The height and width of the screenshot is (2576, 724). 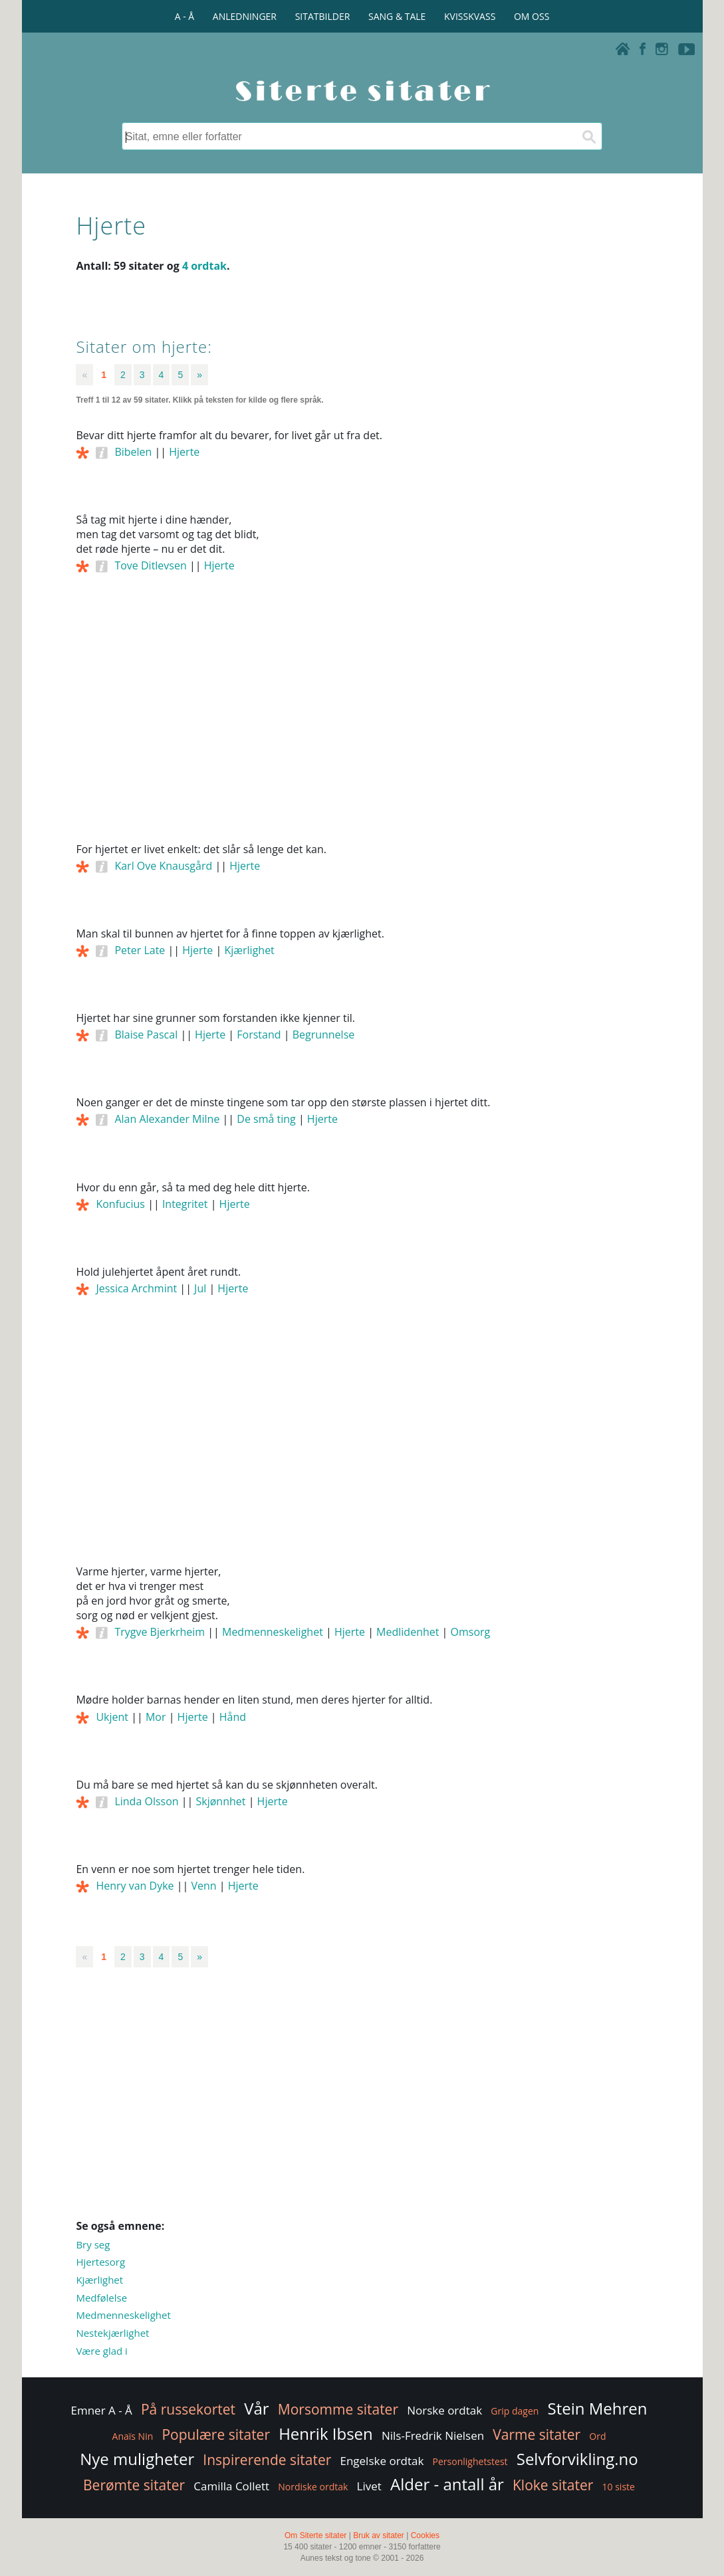 What do you see at coordinates (588, 136) in the screenshot?
I see `[Søk]` at bounding box center [588, 136].